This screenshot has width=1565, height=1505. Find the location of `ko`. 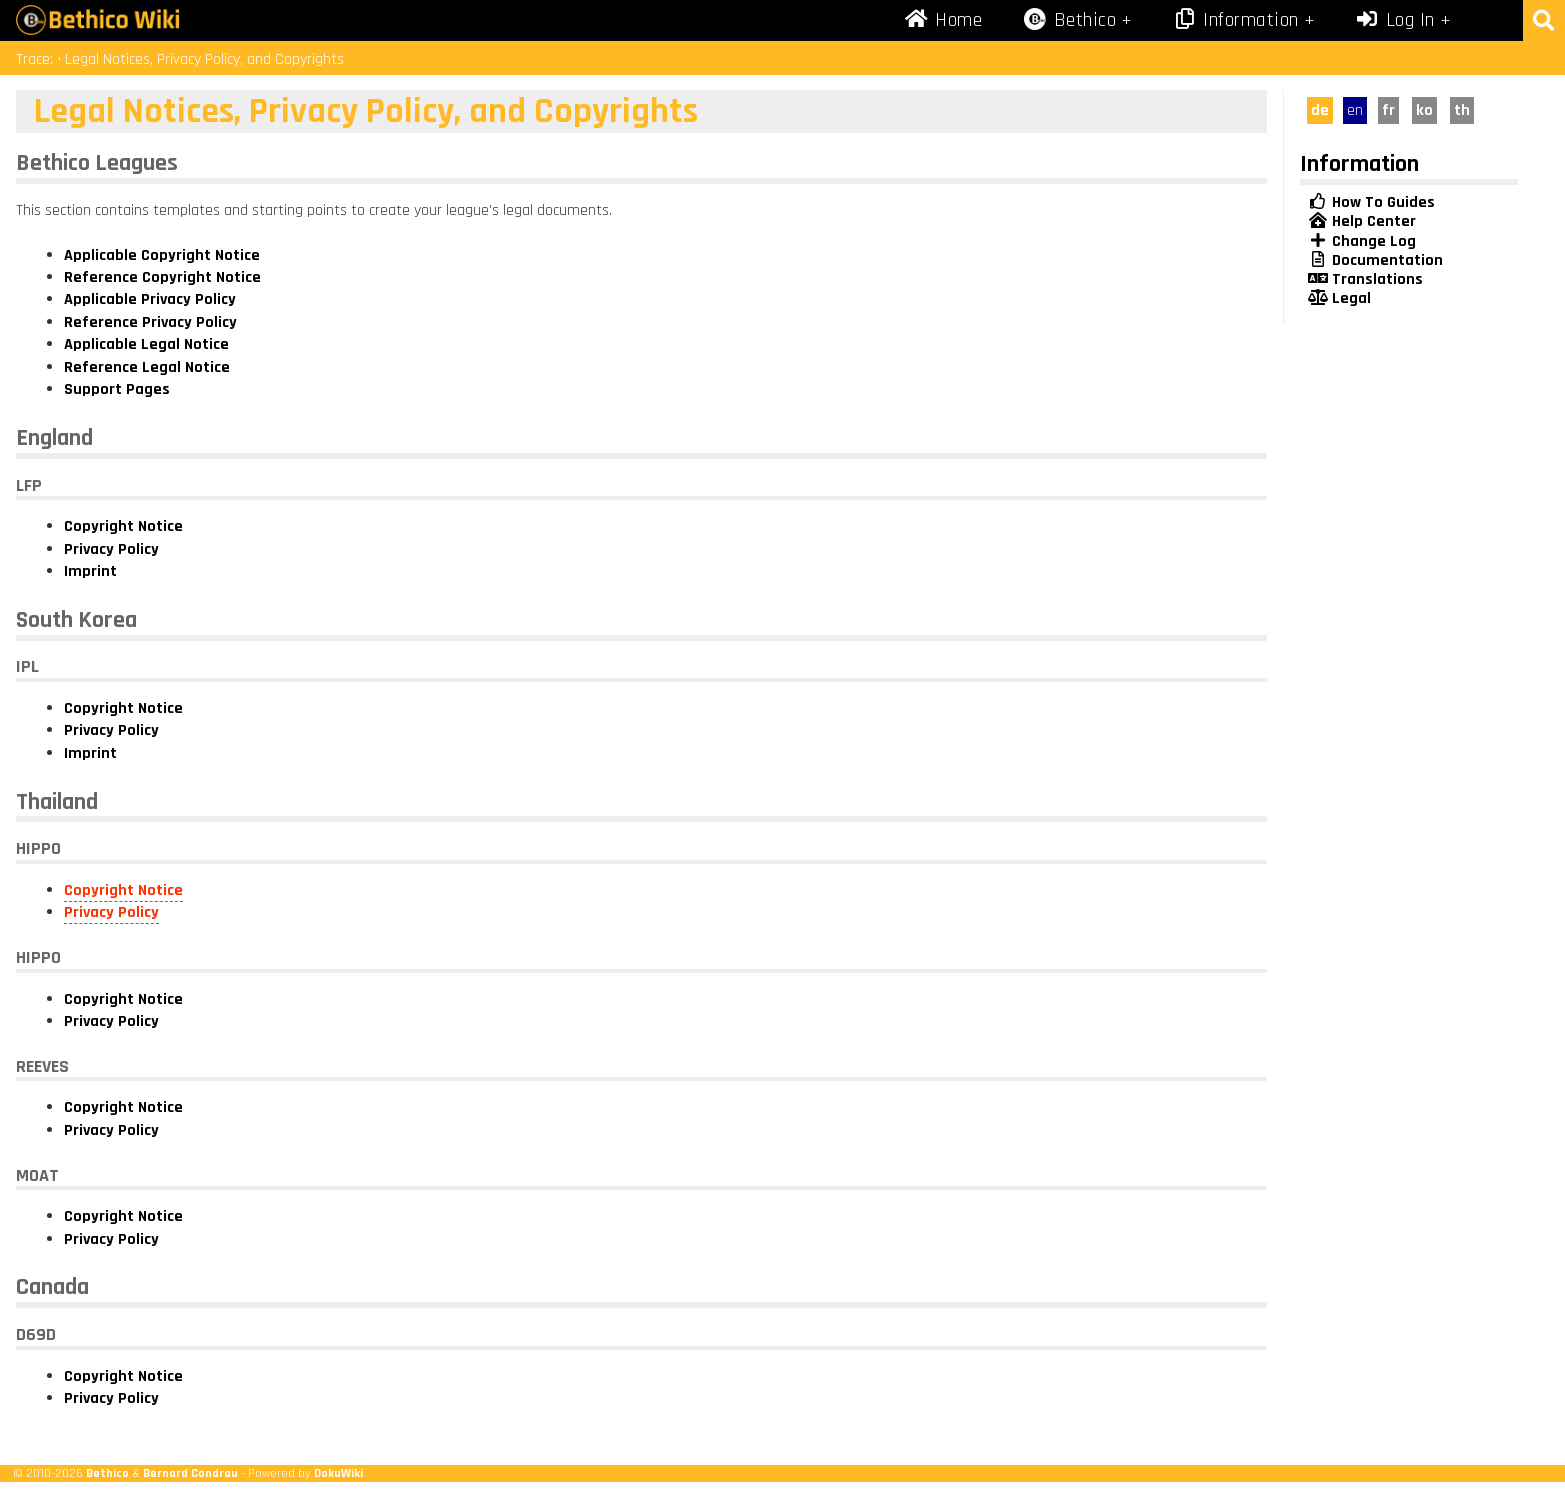

ko is located at coordinates (1424, 110).